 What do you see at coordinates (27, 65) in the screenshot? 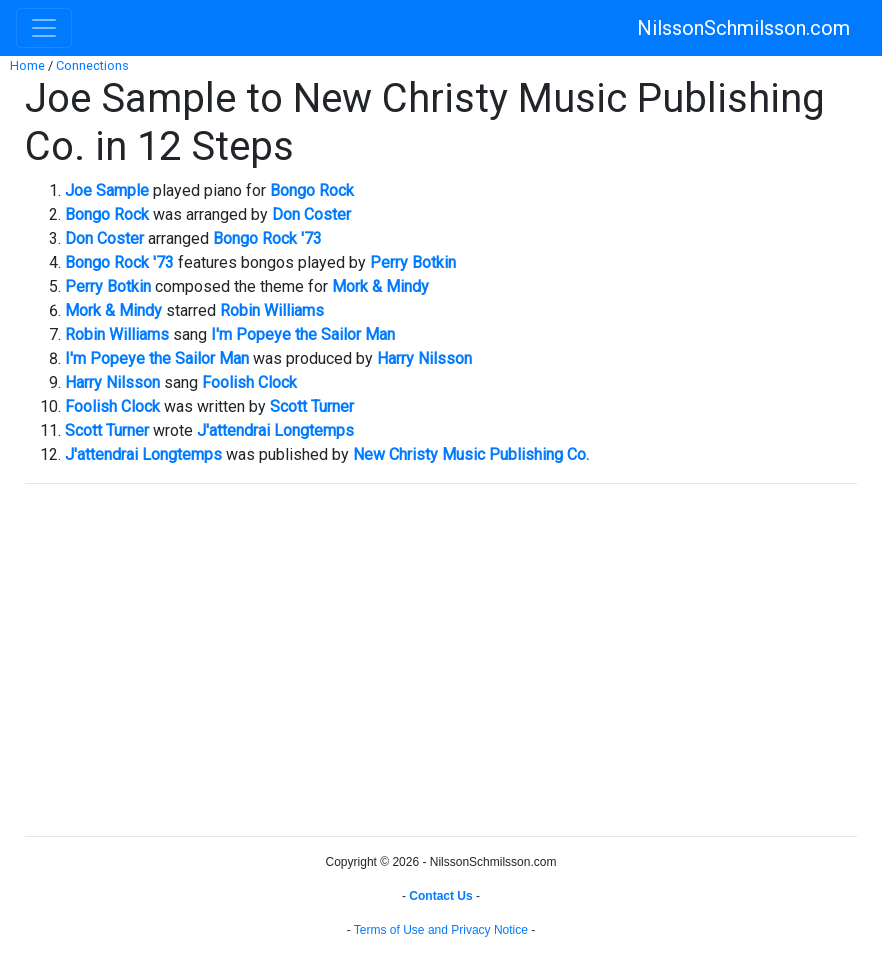
I see `Home` at bounding box center [27, 65].